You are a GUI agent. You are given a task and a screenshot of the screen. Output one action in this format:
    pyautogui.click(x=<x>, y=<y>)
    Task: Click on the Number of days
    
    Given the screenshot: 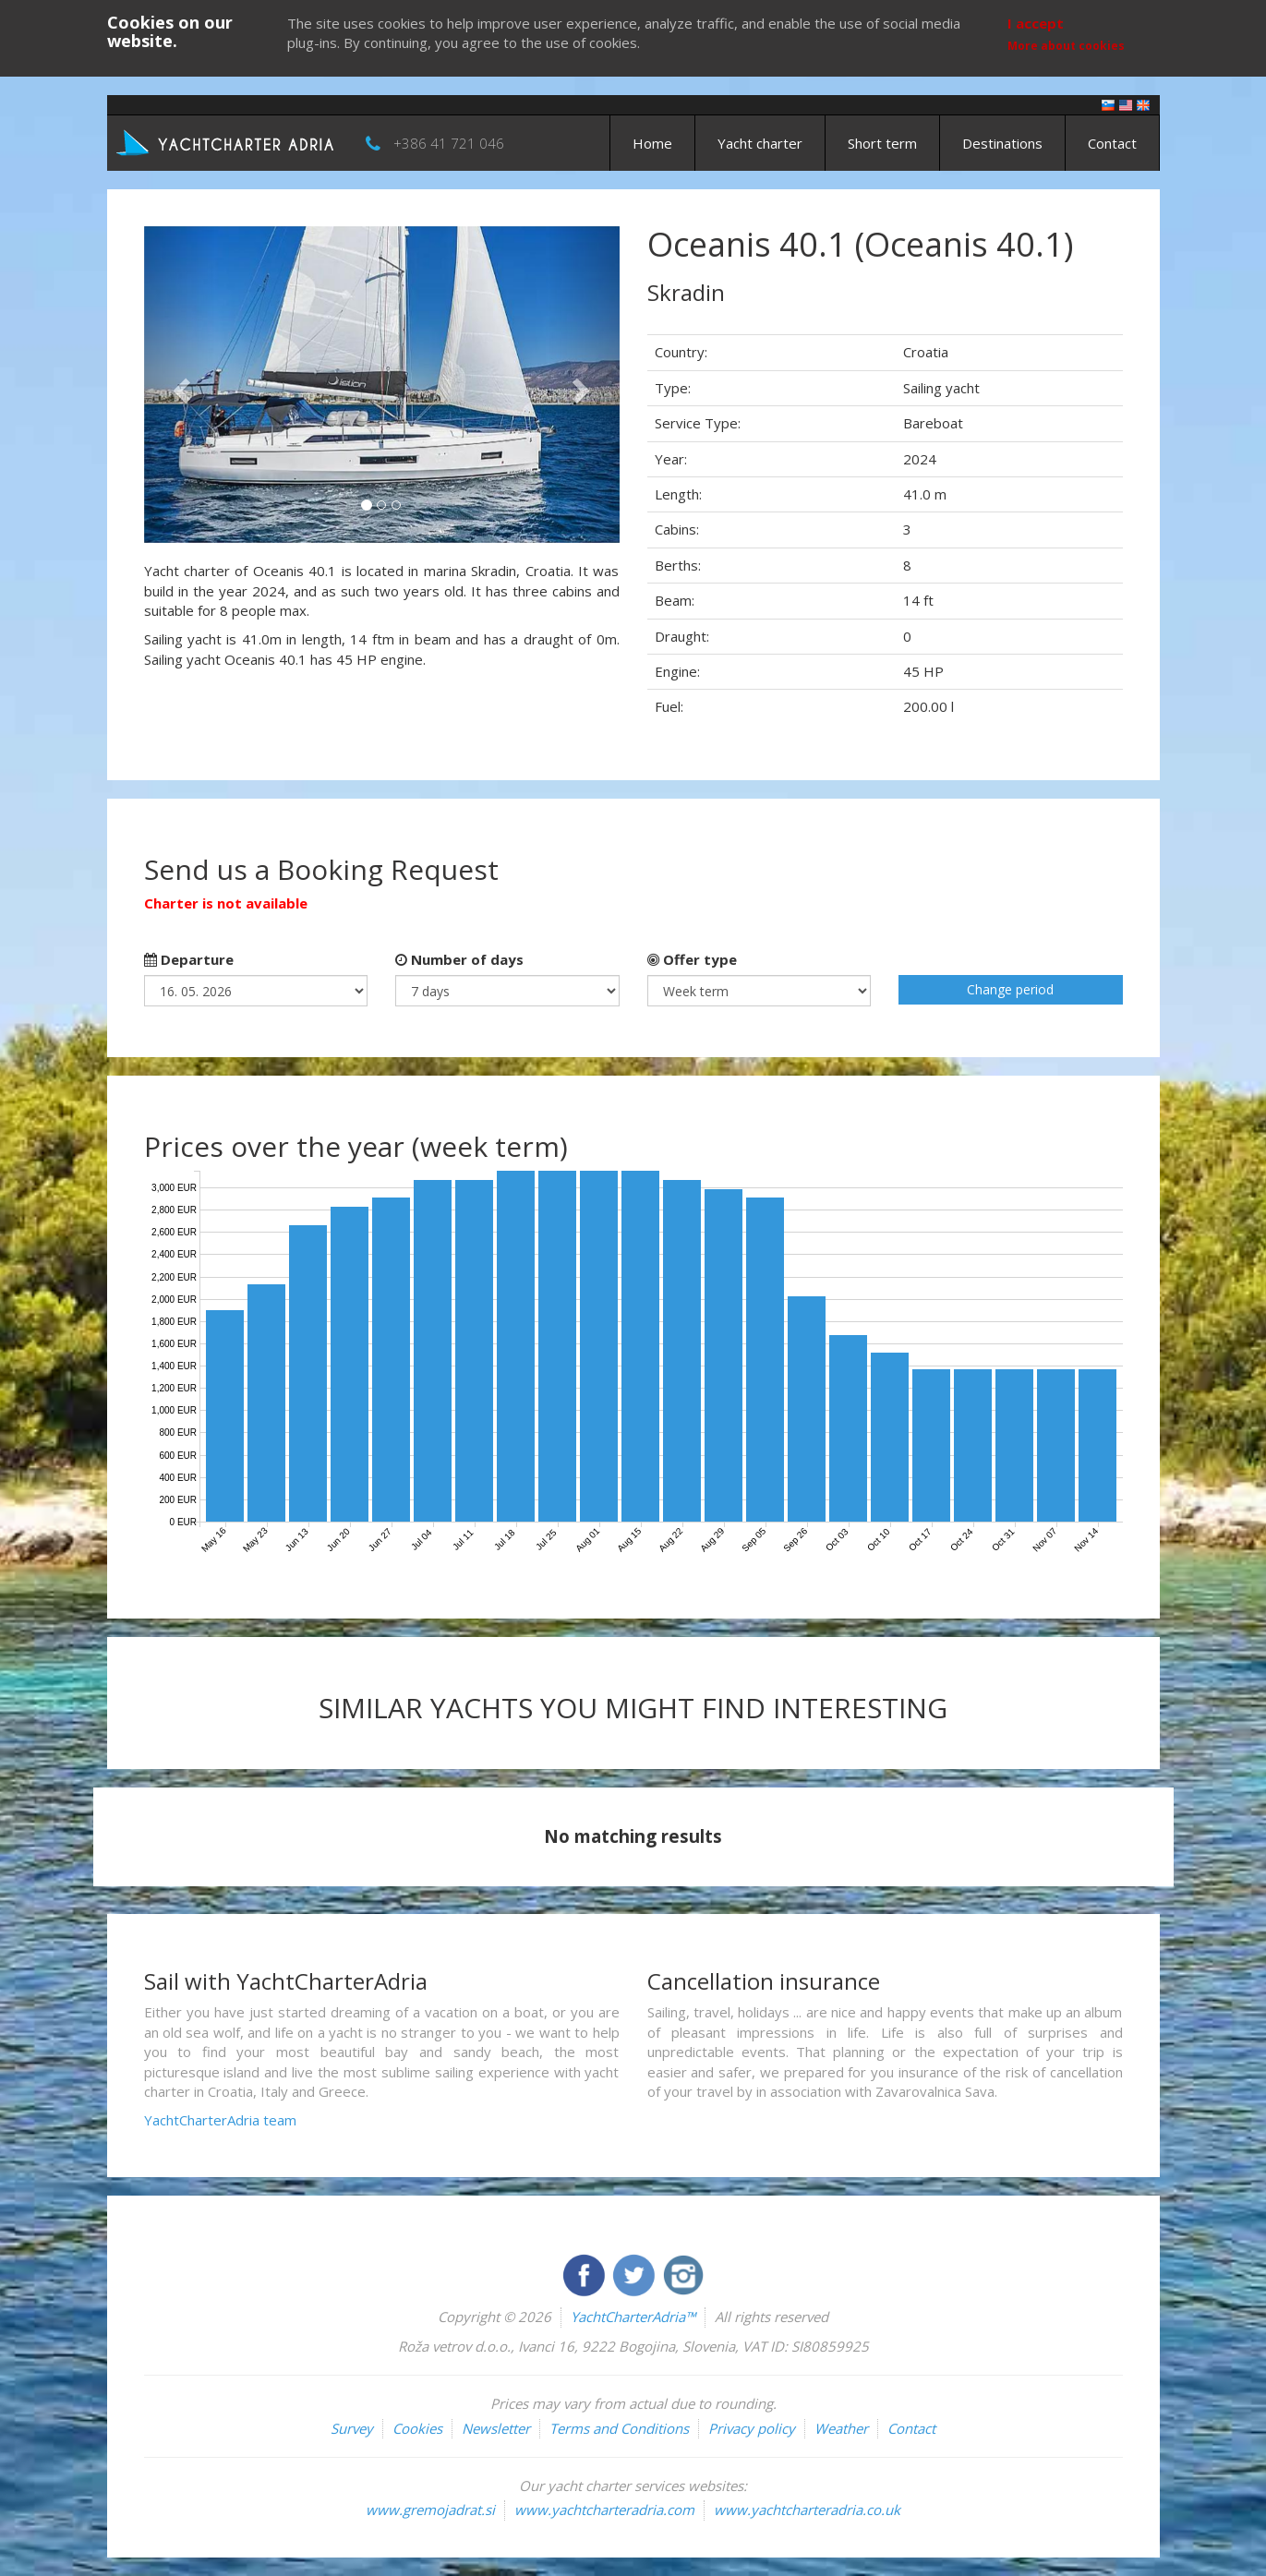 What is the action you would take?
    pyautogui.click(x=459, y=959)
    